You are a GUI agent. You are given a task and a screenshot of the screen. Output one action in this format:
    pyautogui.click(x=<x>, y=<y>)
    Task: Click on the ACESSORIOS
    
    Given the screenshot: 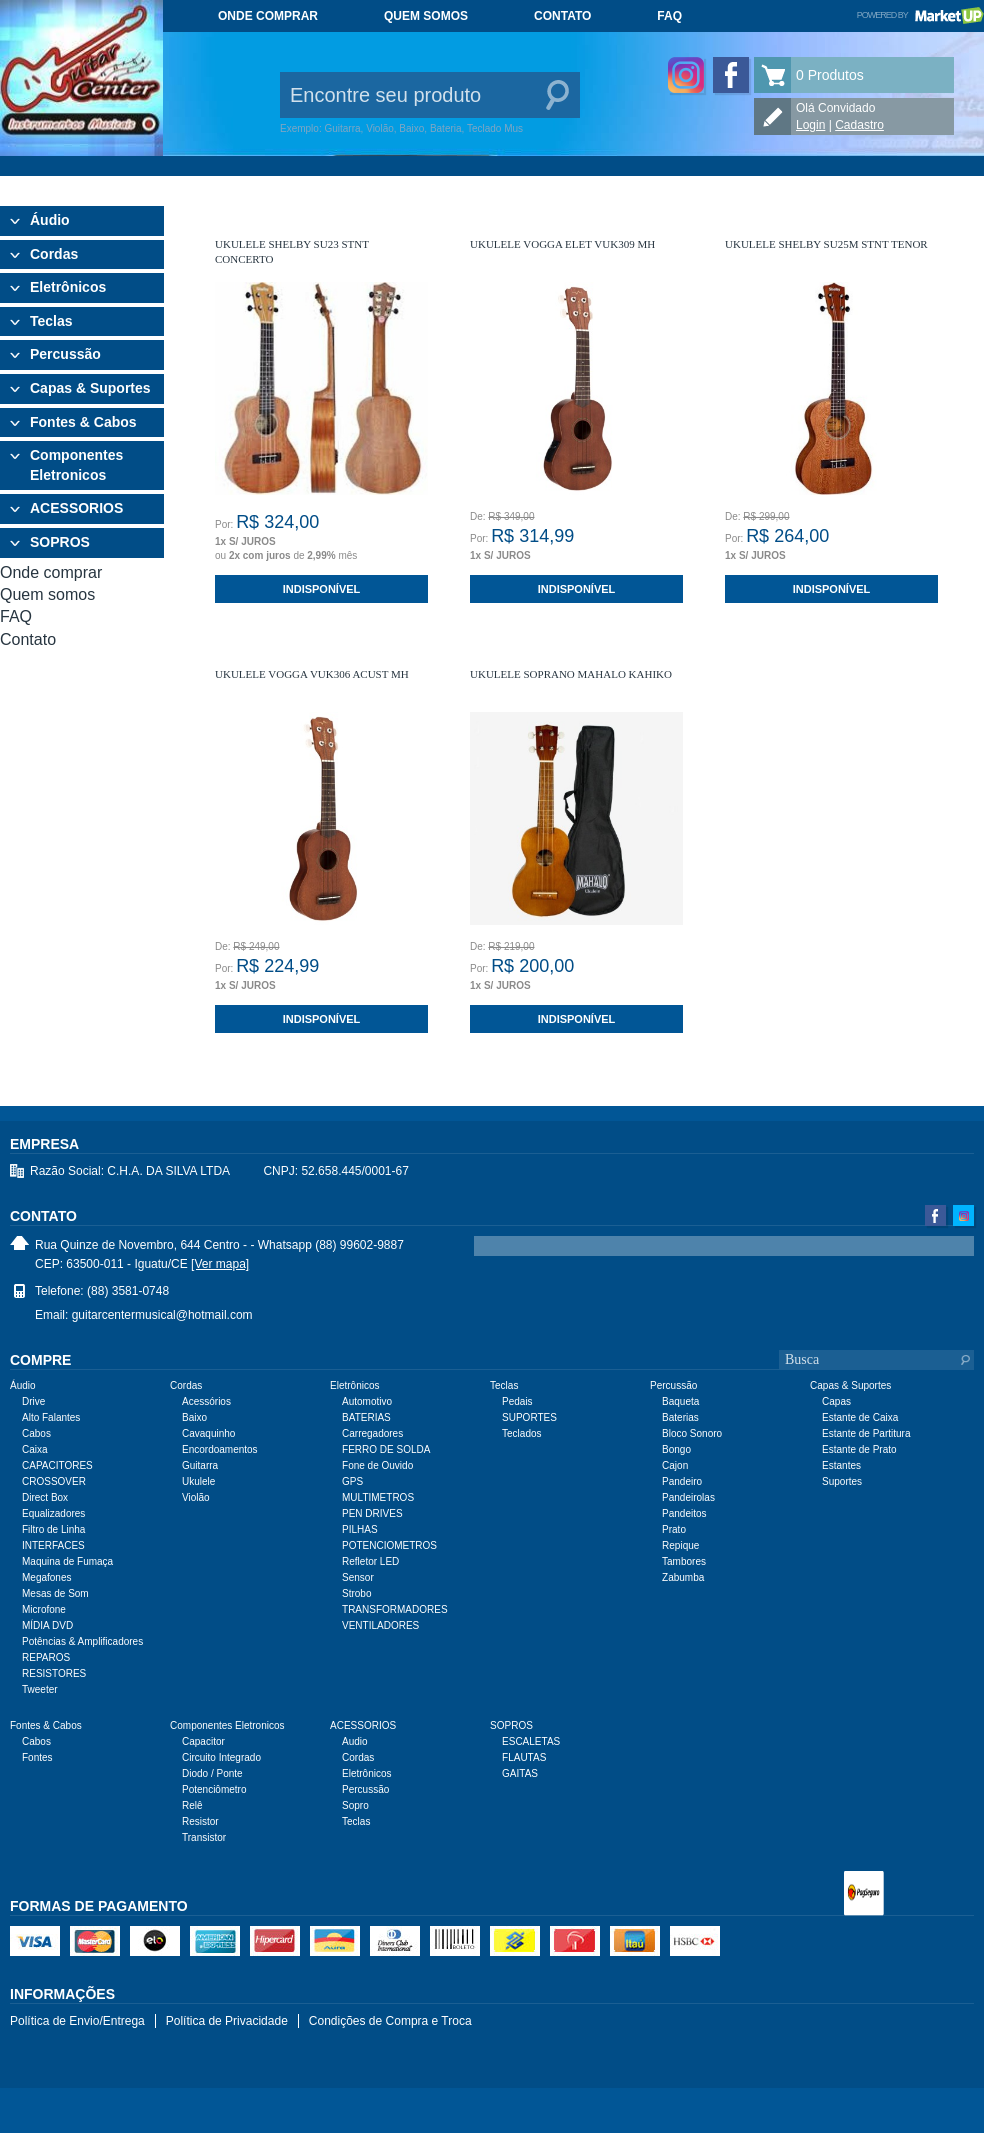 What is the action you would take?
    pyautogui.click(x=76, y=508)
    